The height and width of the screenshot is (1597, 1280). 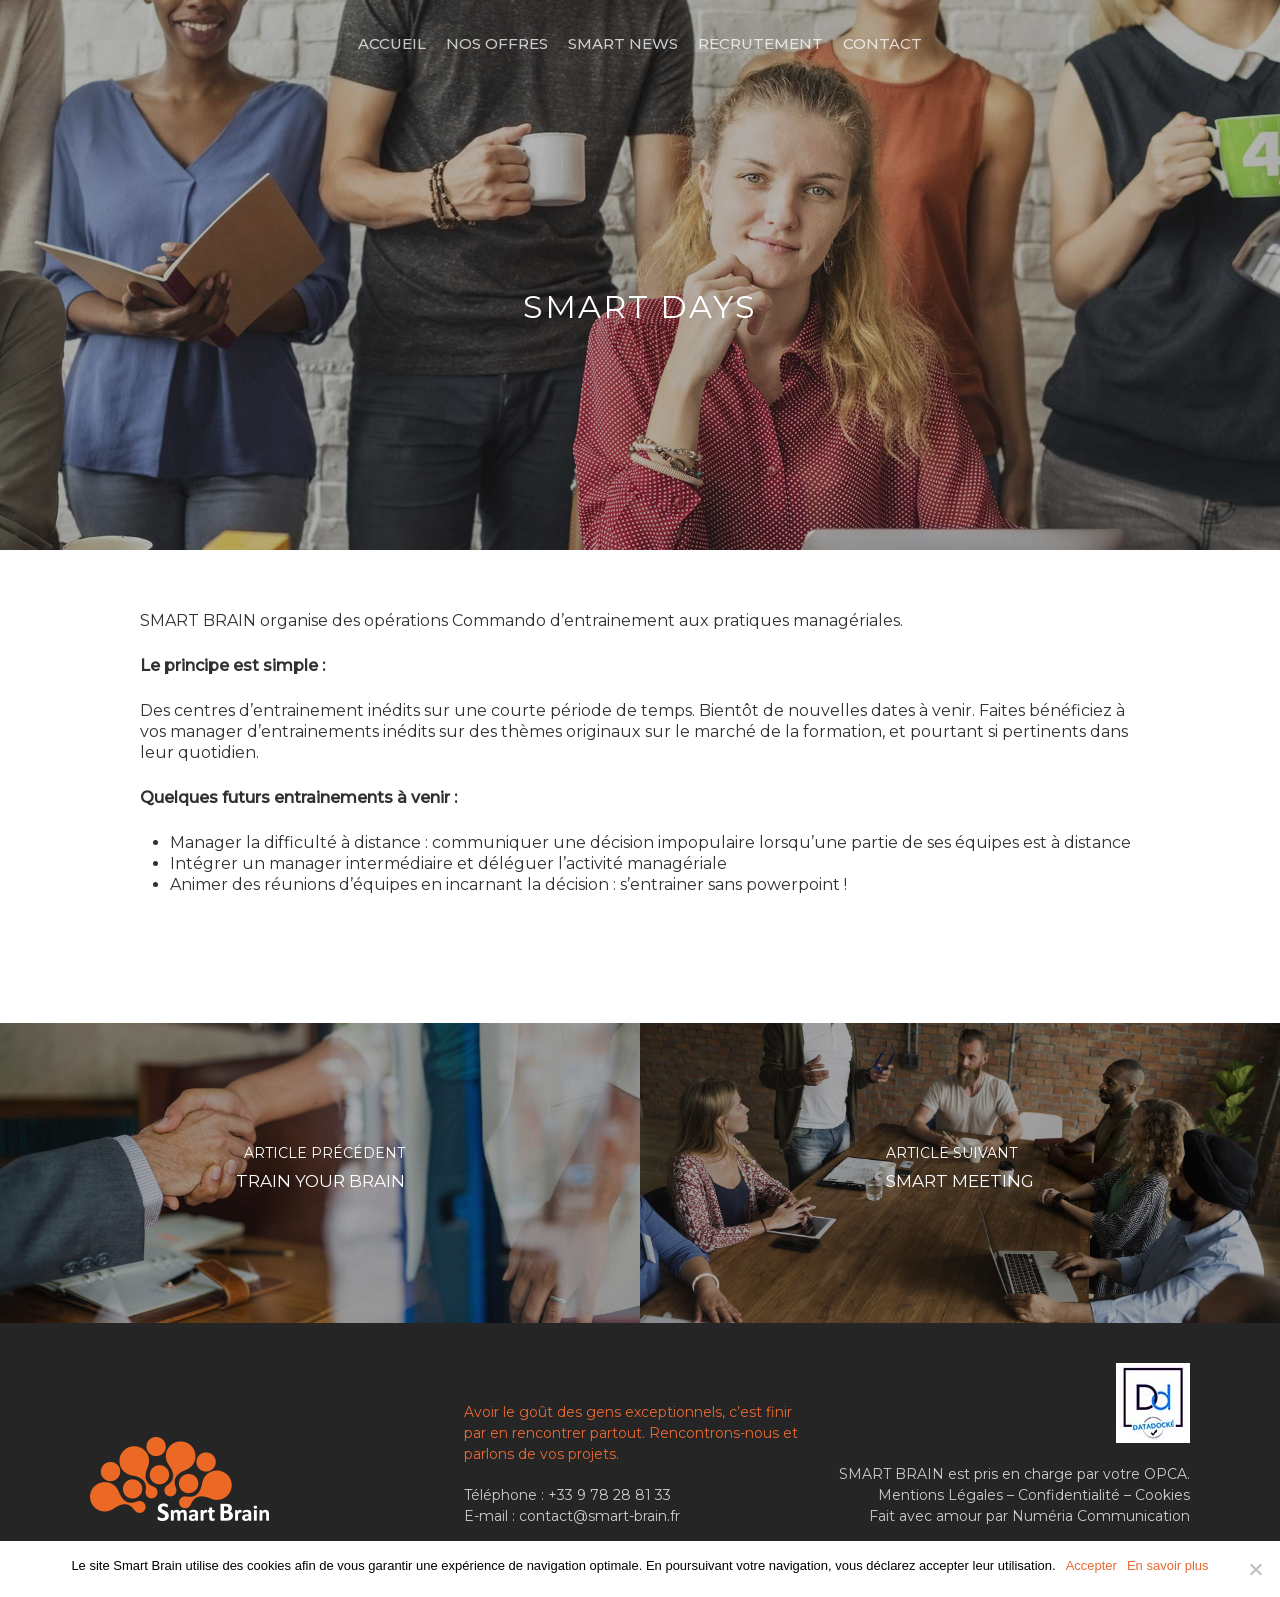 What do you see at coordinates (1091, 1565) in the screenshot?
I see `Accepter` at bounding box center [1091, 1565].